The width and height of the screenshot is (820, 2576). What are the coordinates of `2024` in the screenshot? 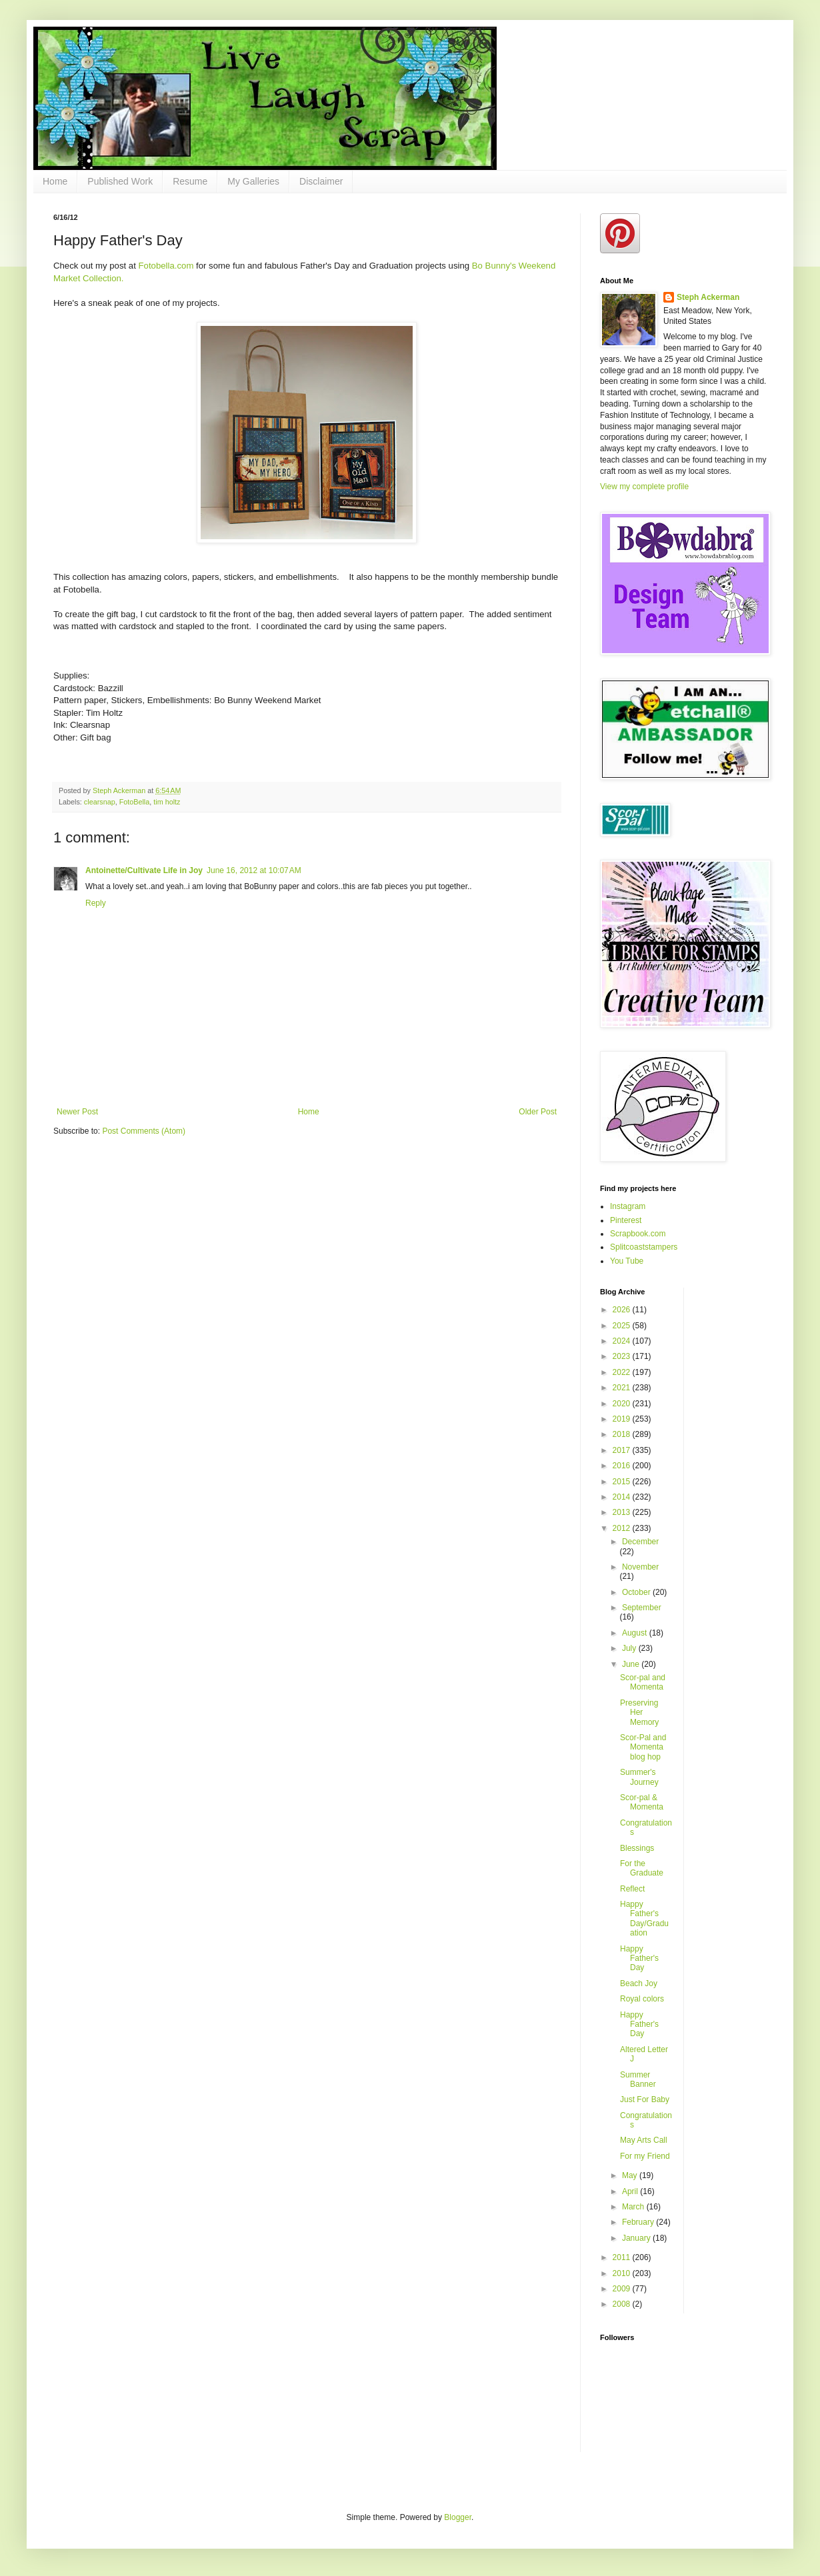 It's located at (623, 1341).